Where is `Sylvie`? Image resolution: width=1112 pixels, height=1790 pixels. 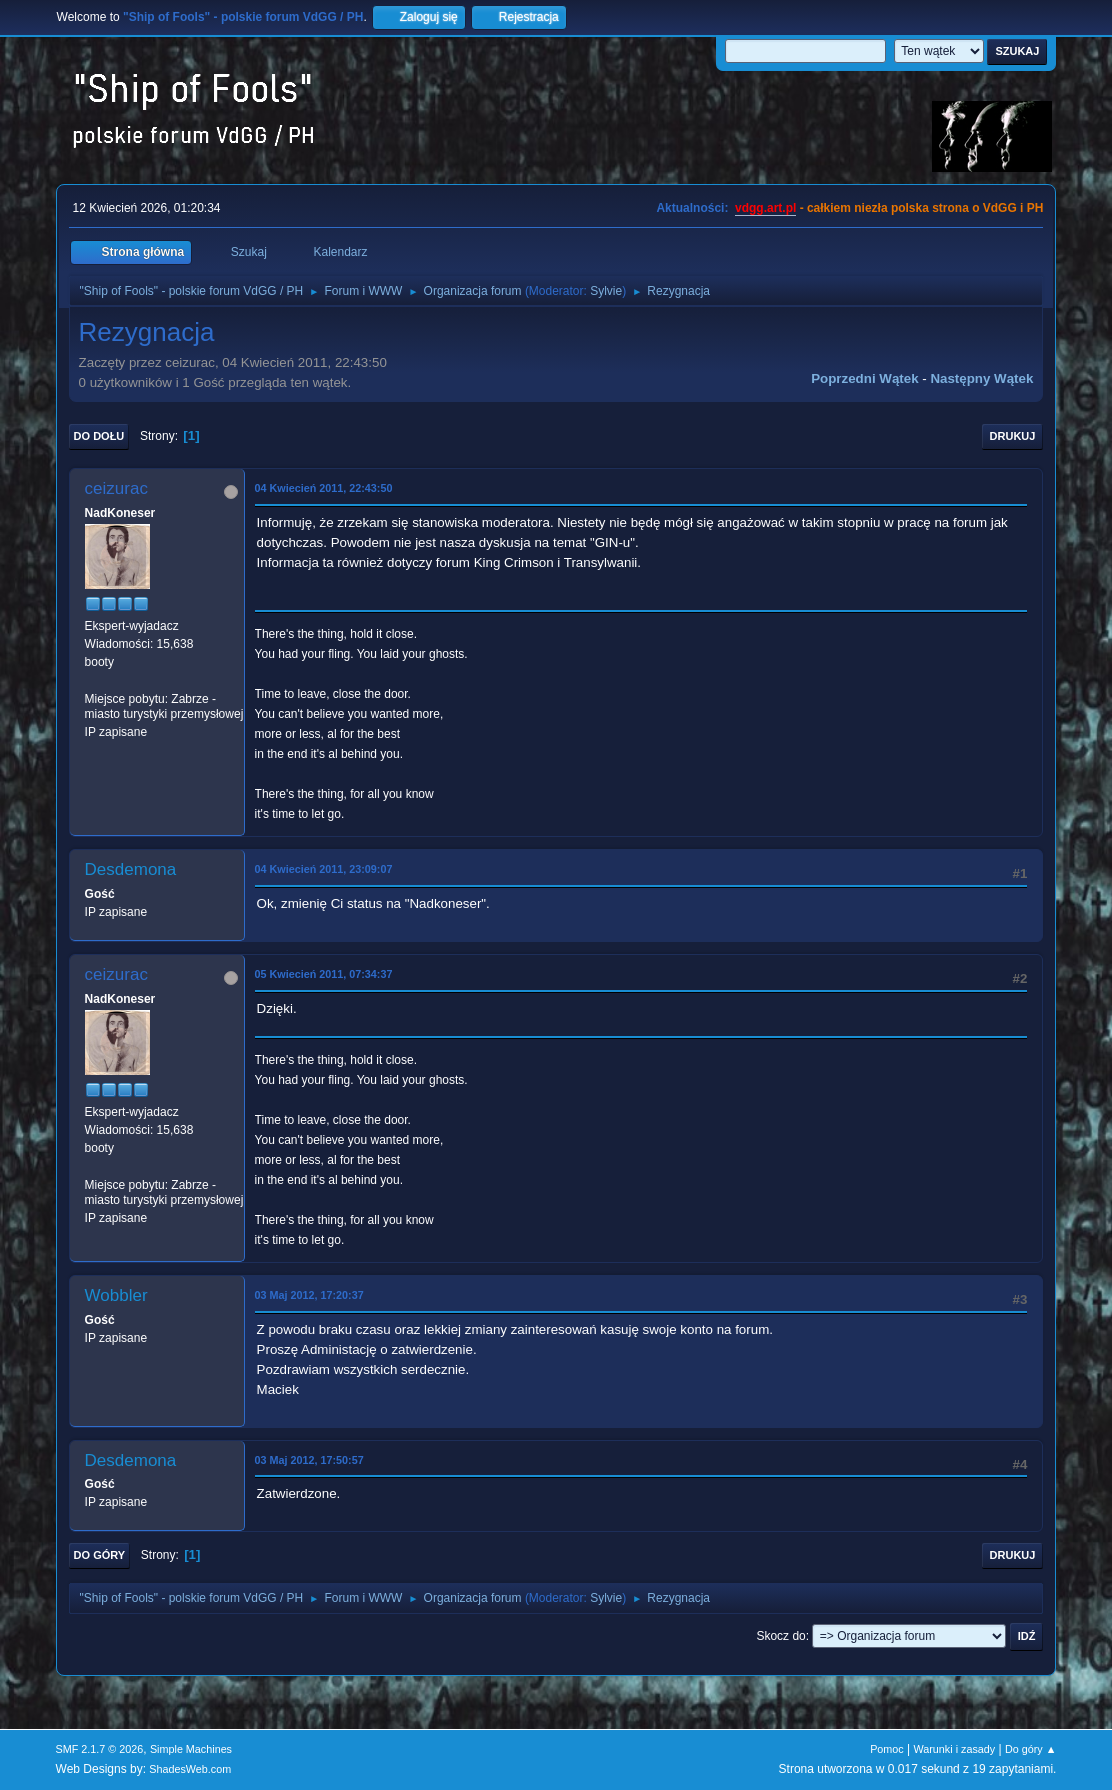 Sylvie is located at coordinates (606, 291).